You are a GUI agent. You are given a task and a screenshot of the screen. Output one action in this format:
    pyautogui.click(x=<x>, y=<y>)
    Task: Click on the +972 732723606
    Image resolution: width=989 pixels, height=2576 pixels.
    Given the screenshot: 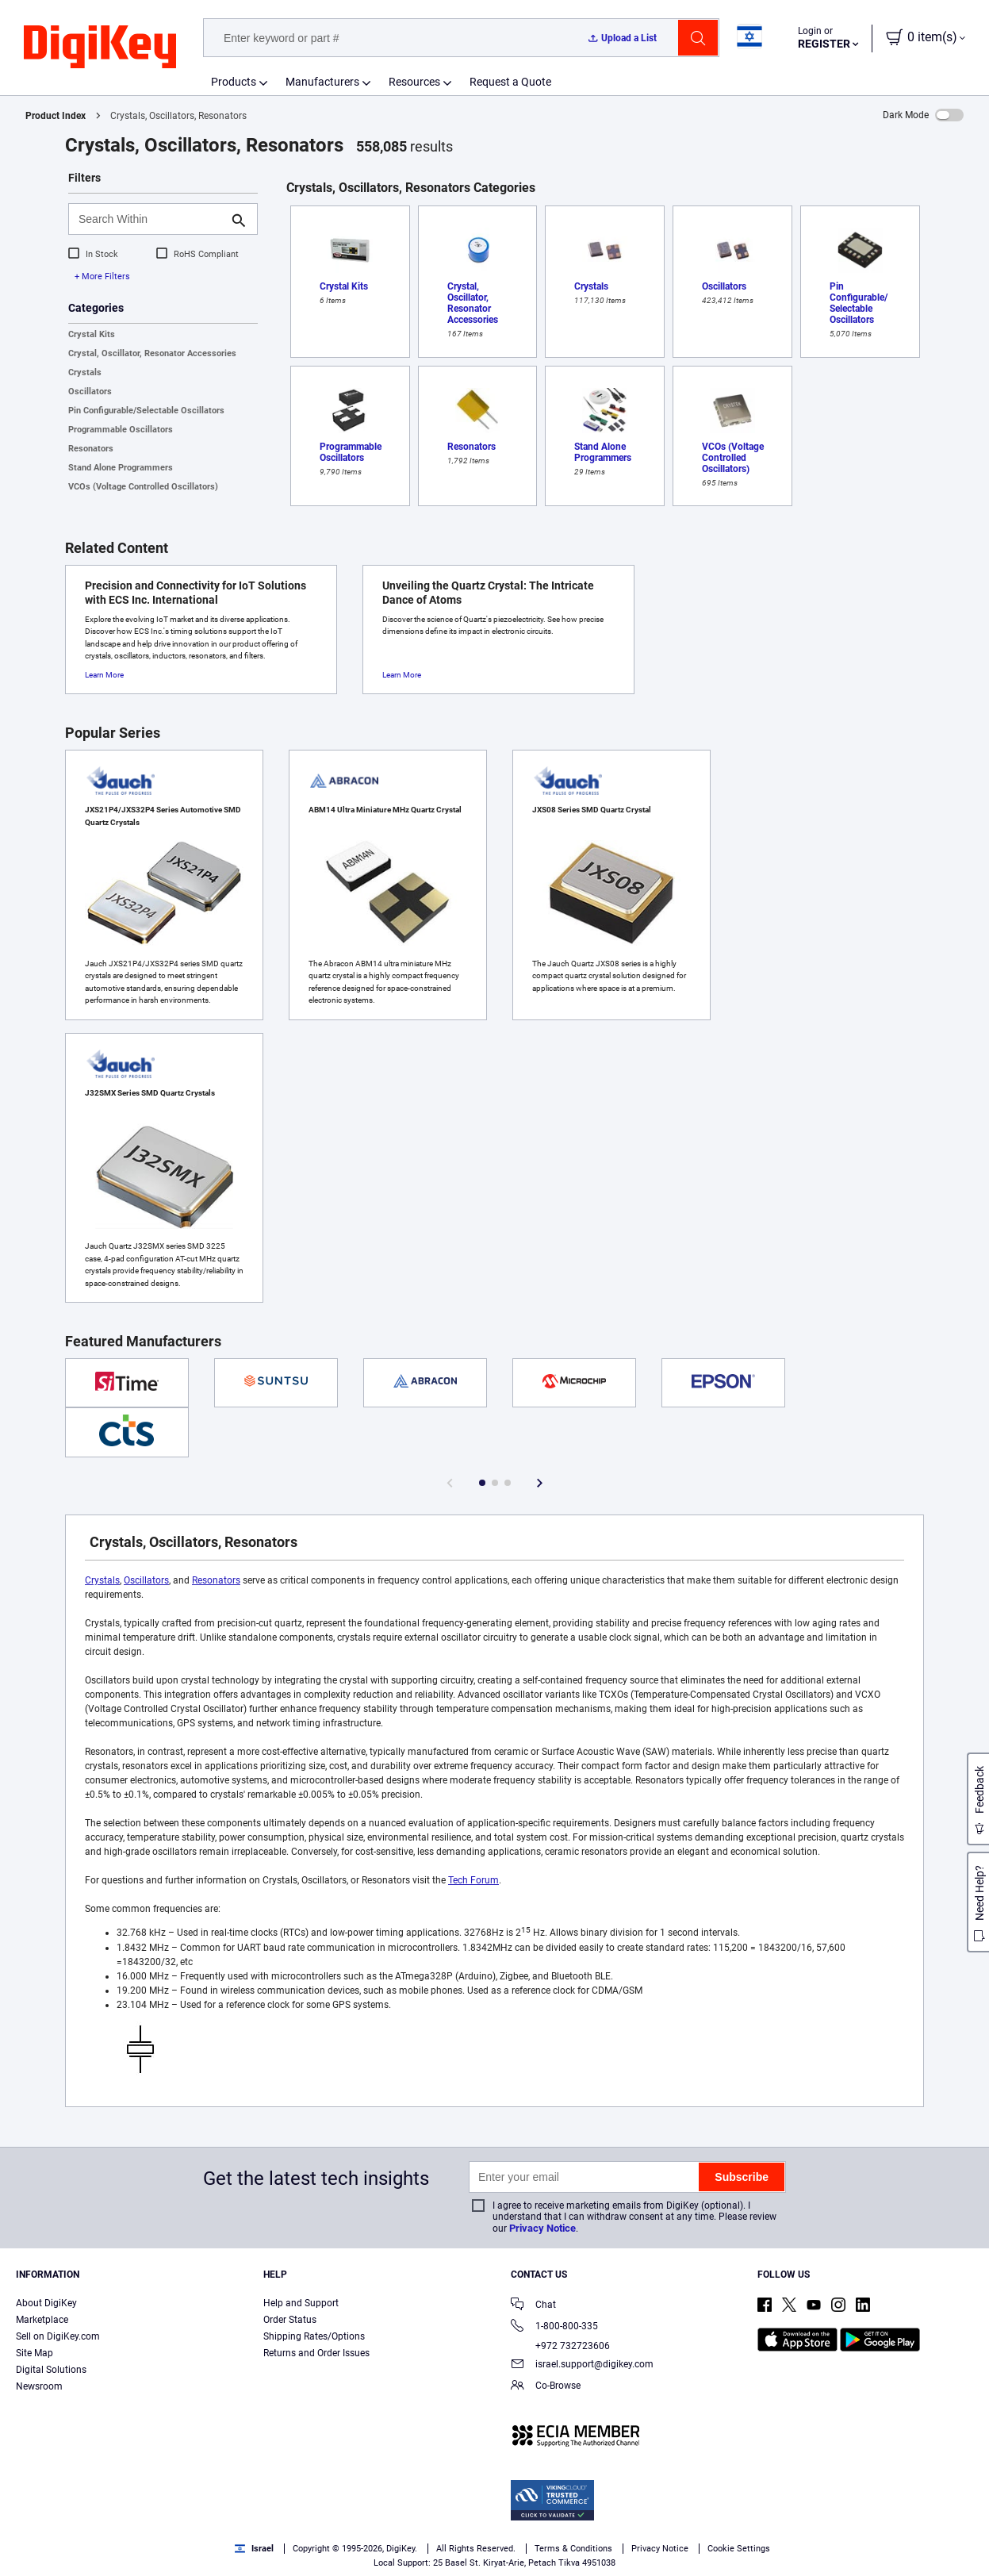 What is the action you would take?
    pyautogui.click(x=560, y=2345)
    